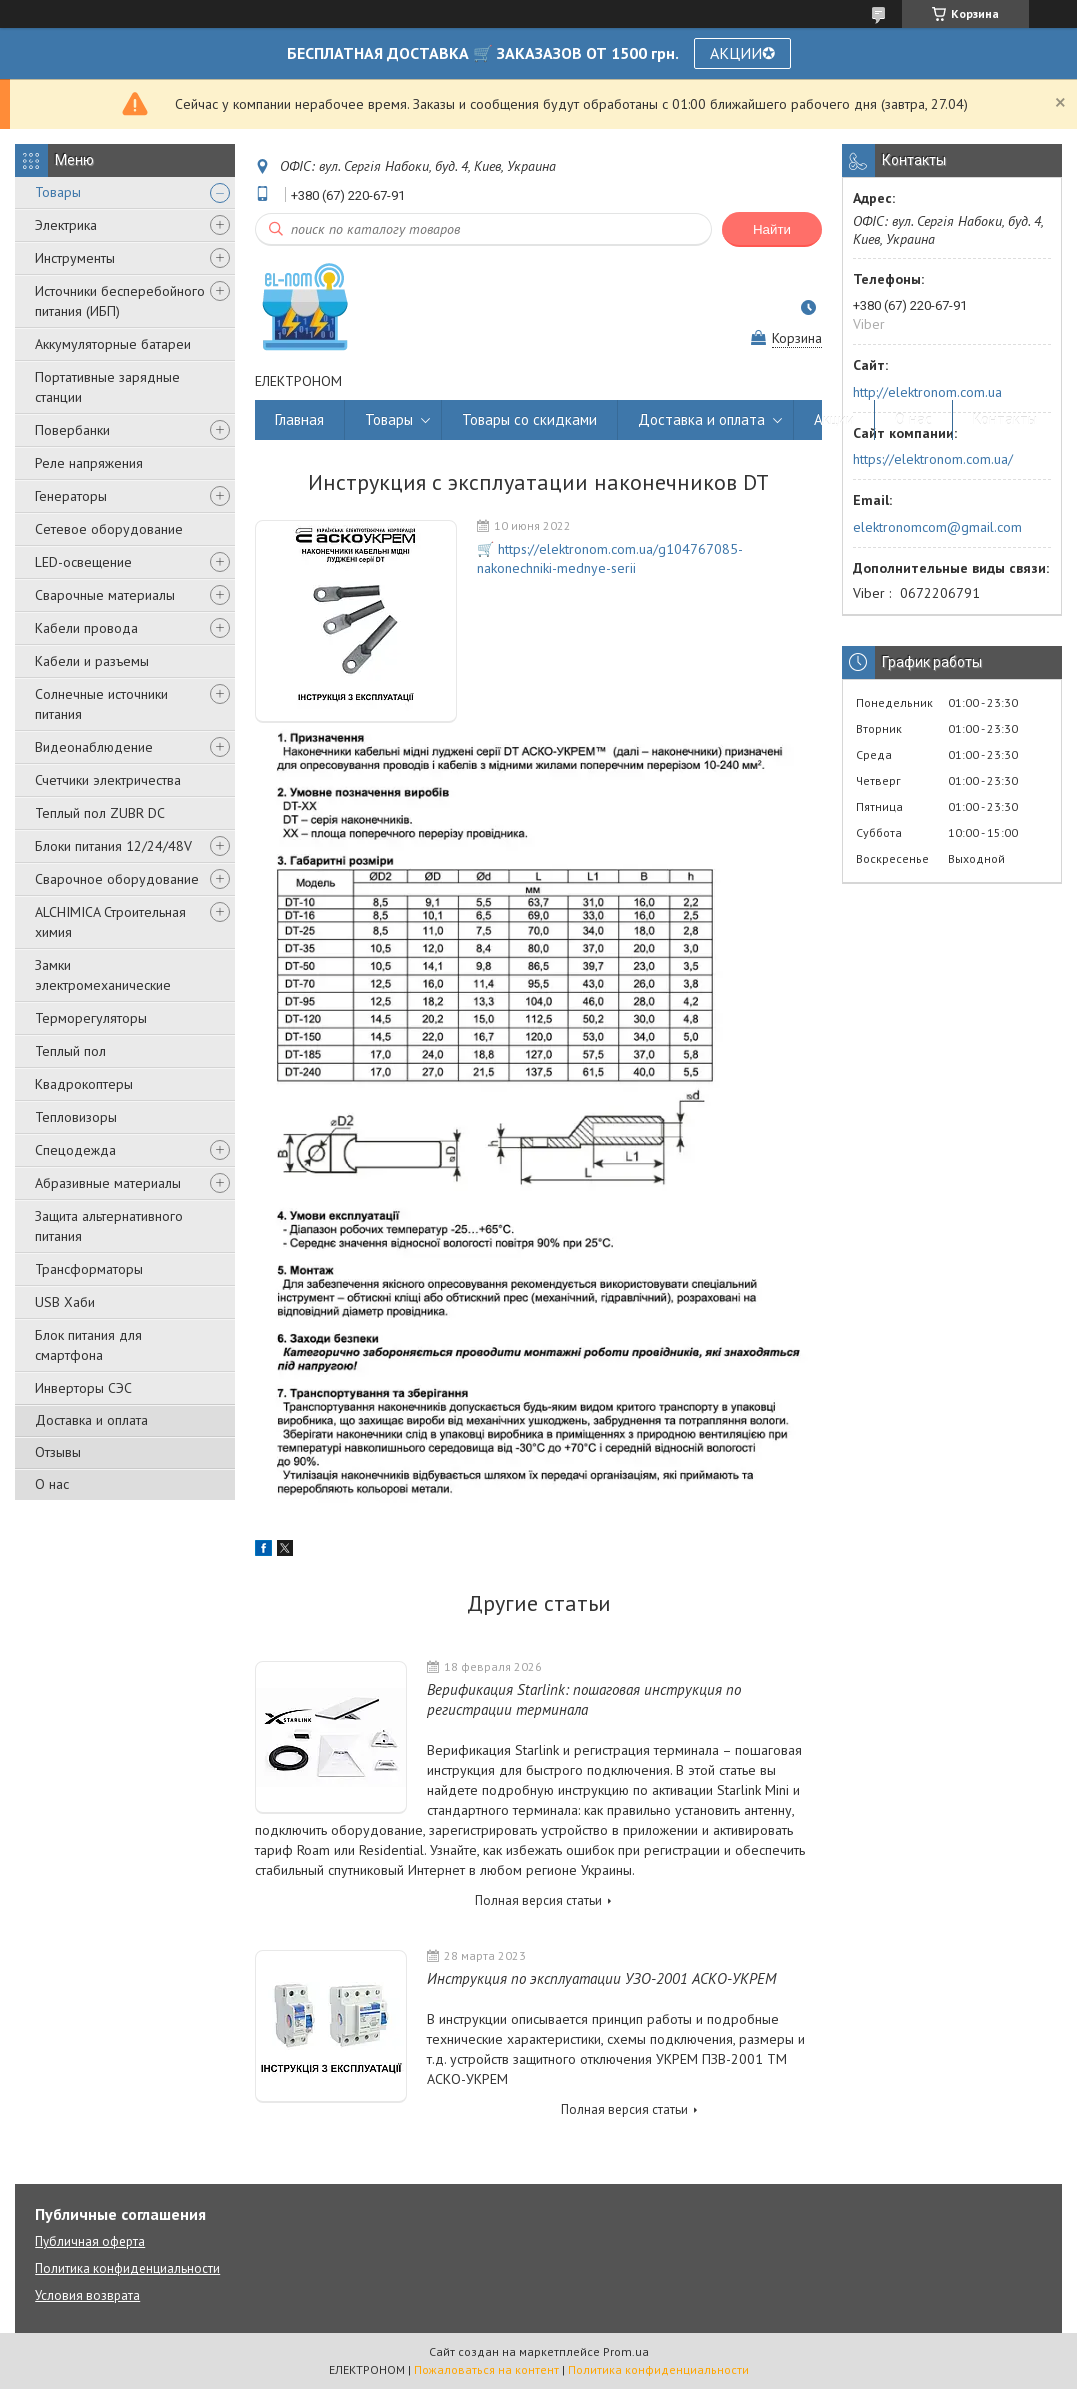 Image resolution: width=1077 pixels, height=2389 pixels. What do you see at coordinates (84, 1084) in the screenshot?
I see `Квадрокоптеры` at bounding box center [84, 1084].